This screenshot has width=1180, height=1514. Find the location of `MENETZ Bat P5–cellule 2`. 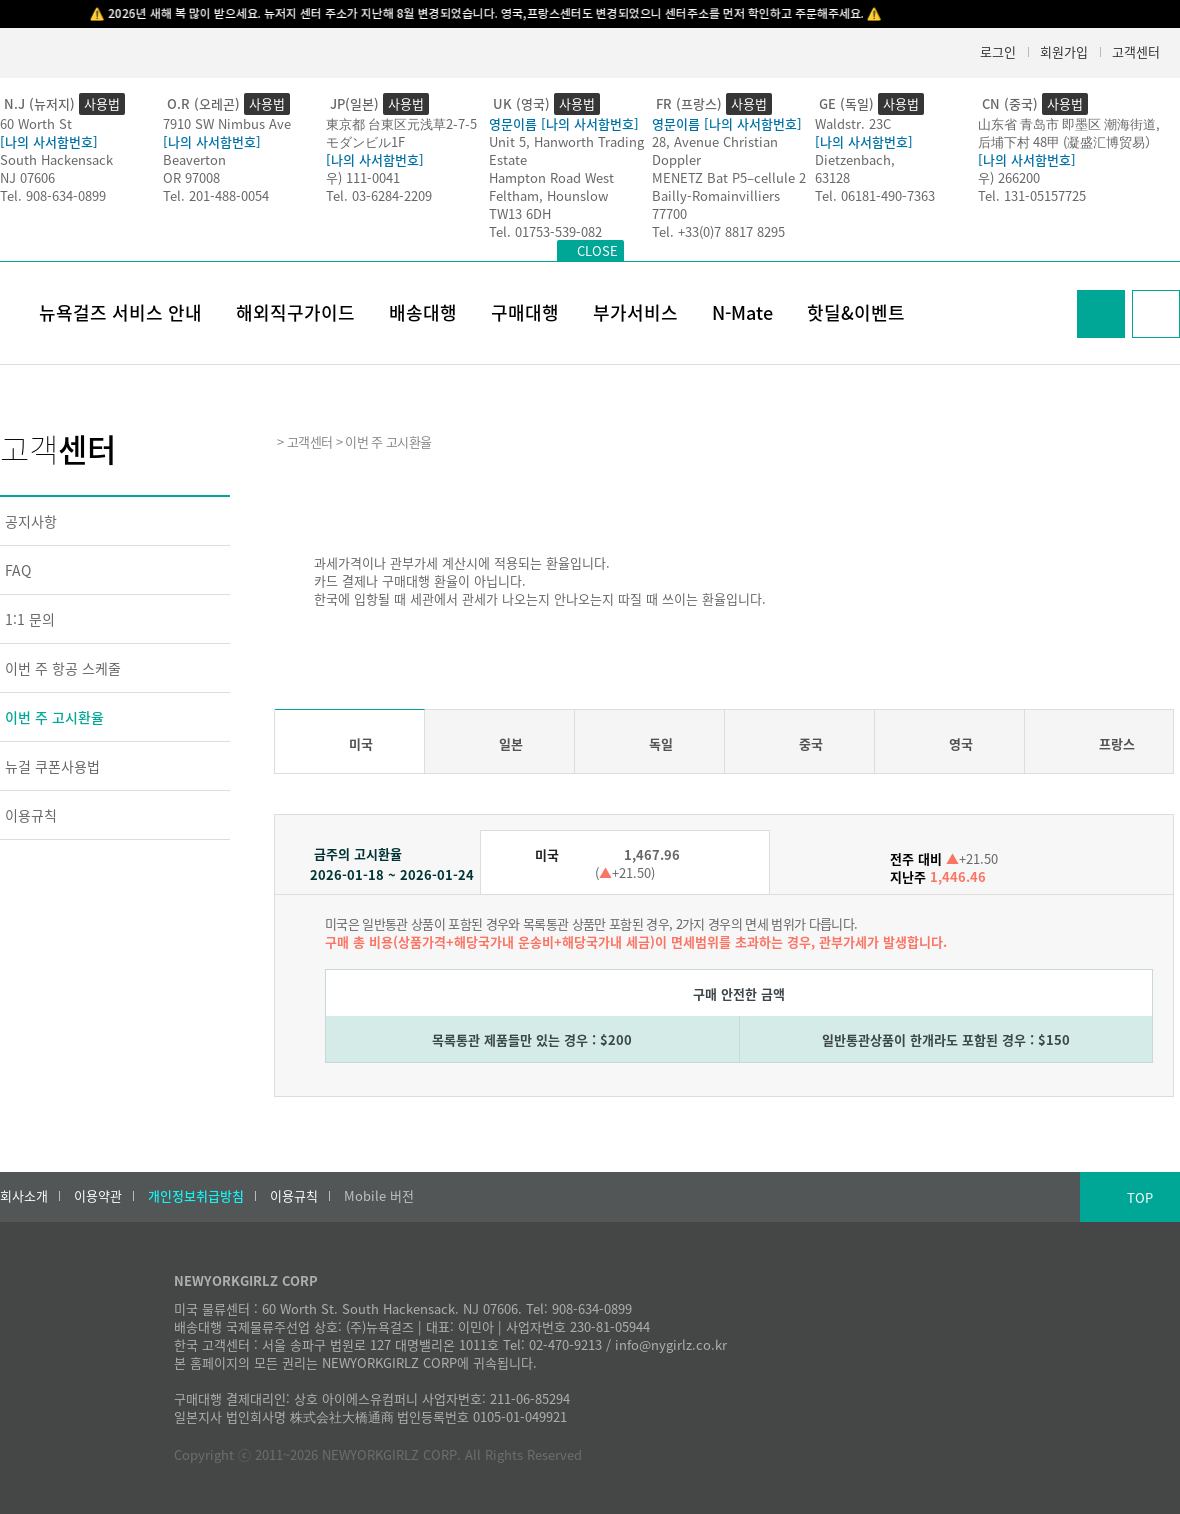

MENETZ Bat P5–cellule 2 is located at coordinates (729, 177).